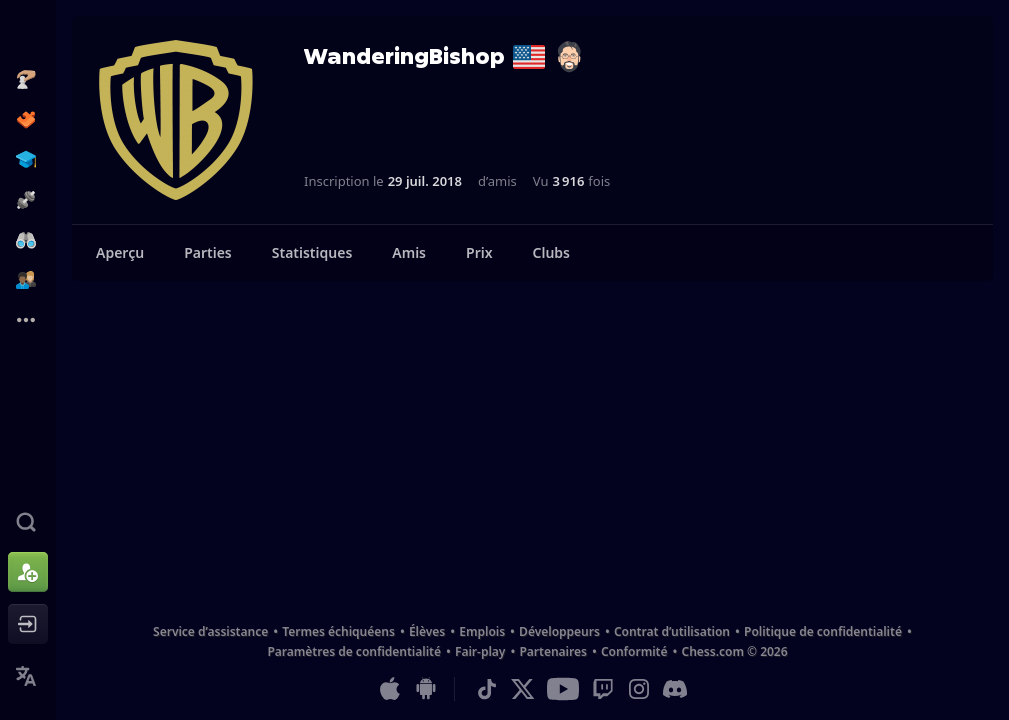 This screenshot has width=1009, height=720. Describe the element at coordinates (734, 651) in the screenshot. I see `Chess.com © 2026` at that location.